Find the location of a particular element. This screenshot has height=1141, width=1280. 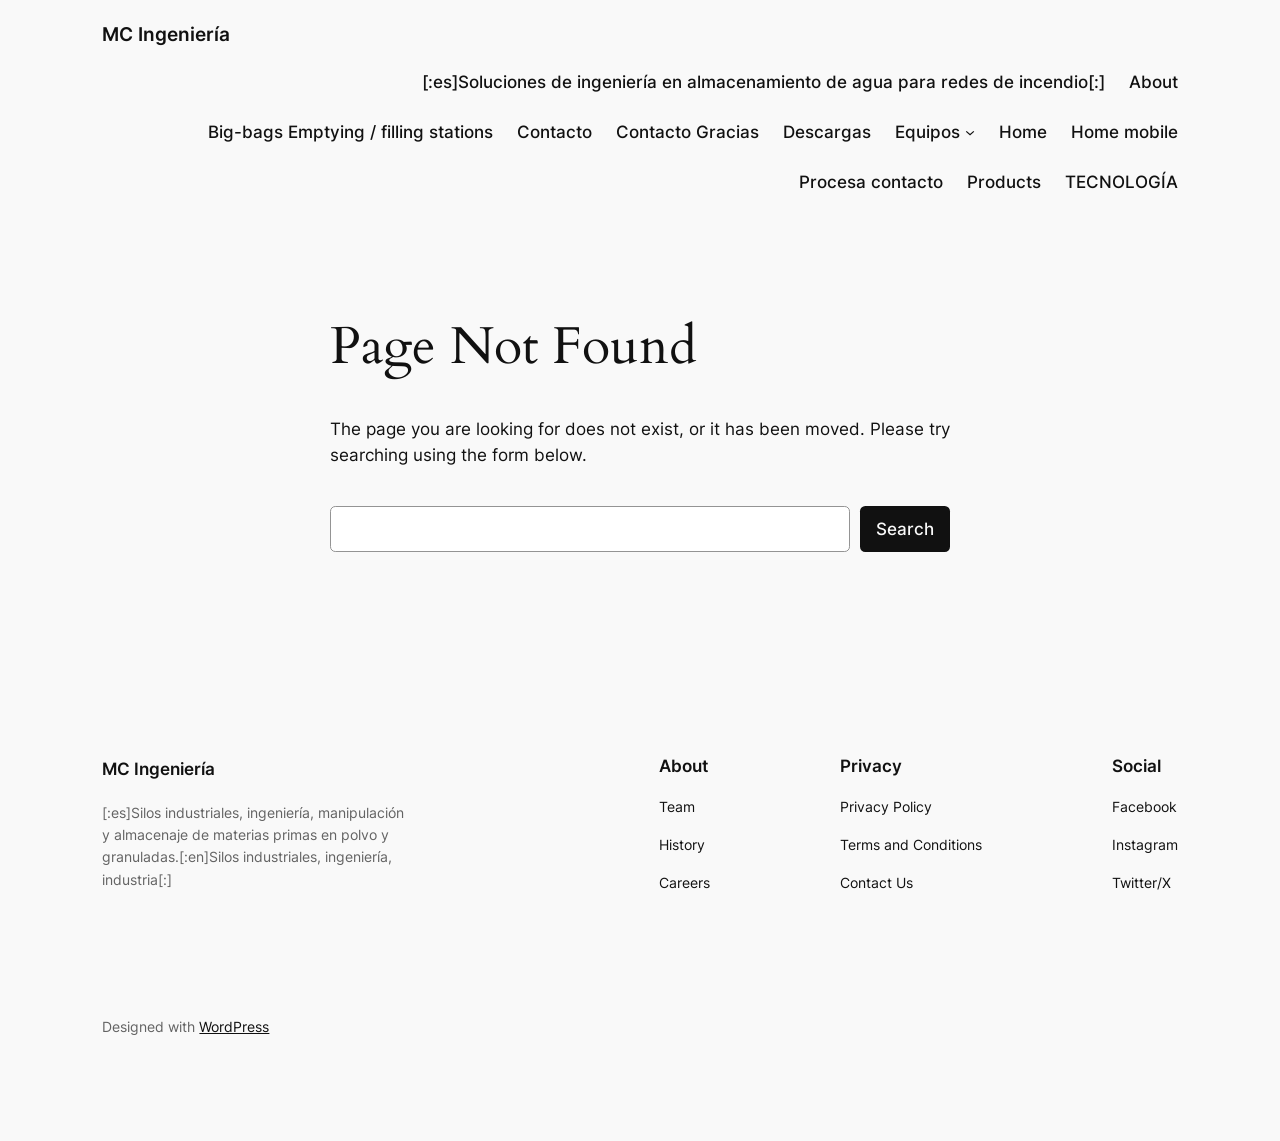

Contacto is located at coordinates (554, 132).